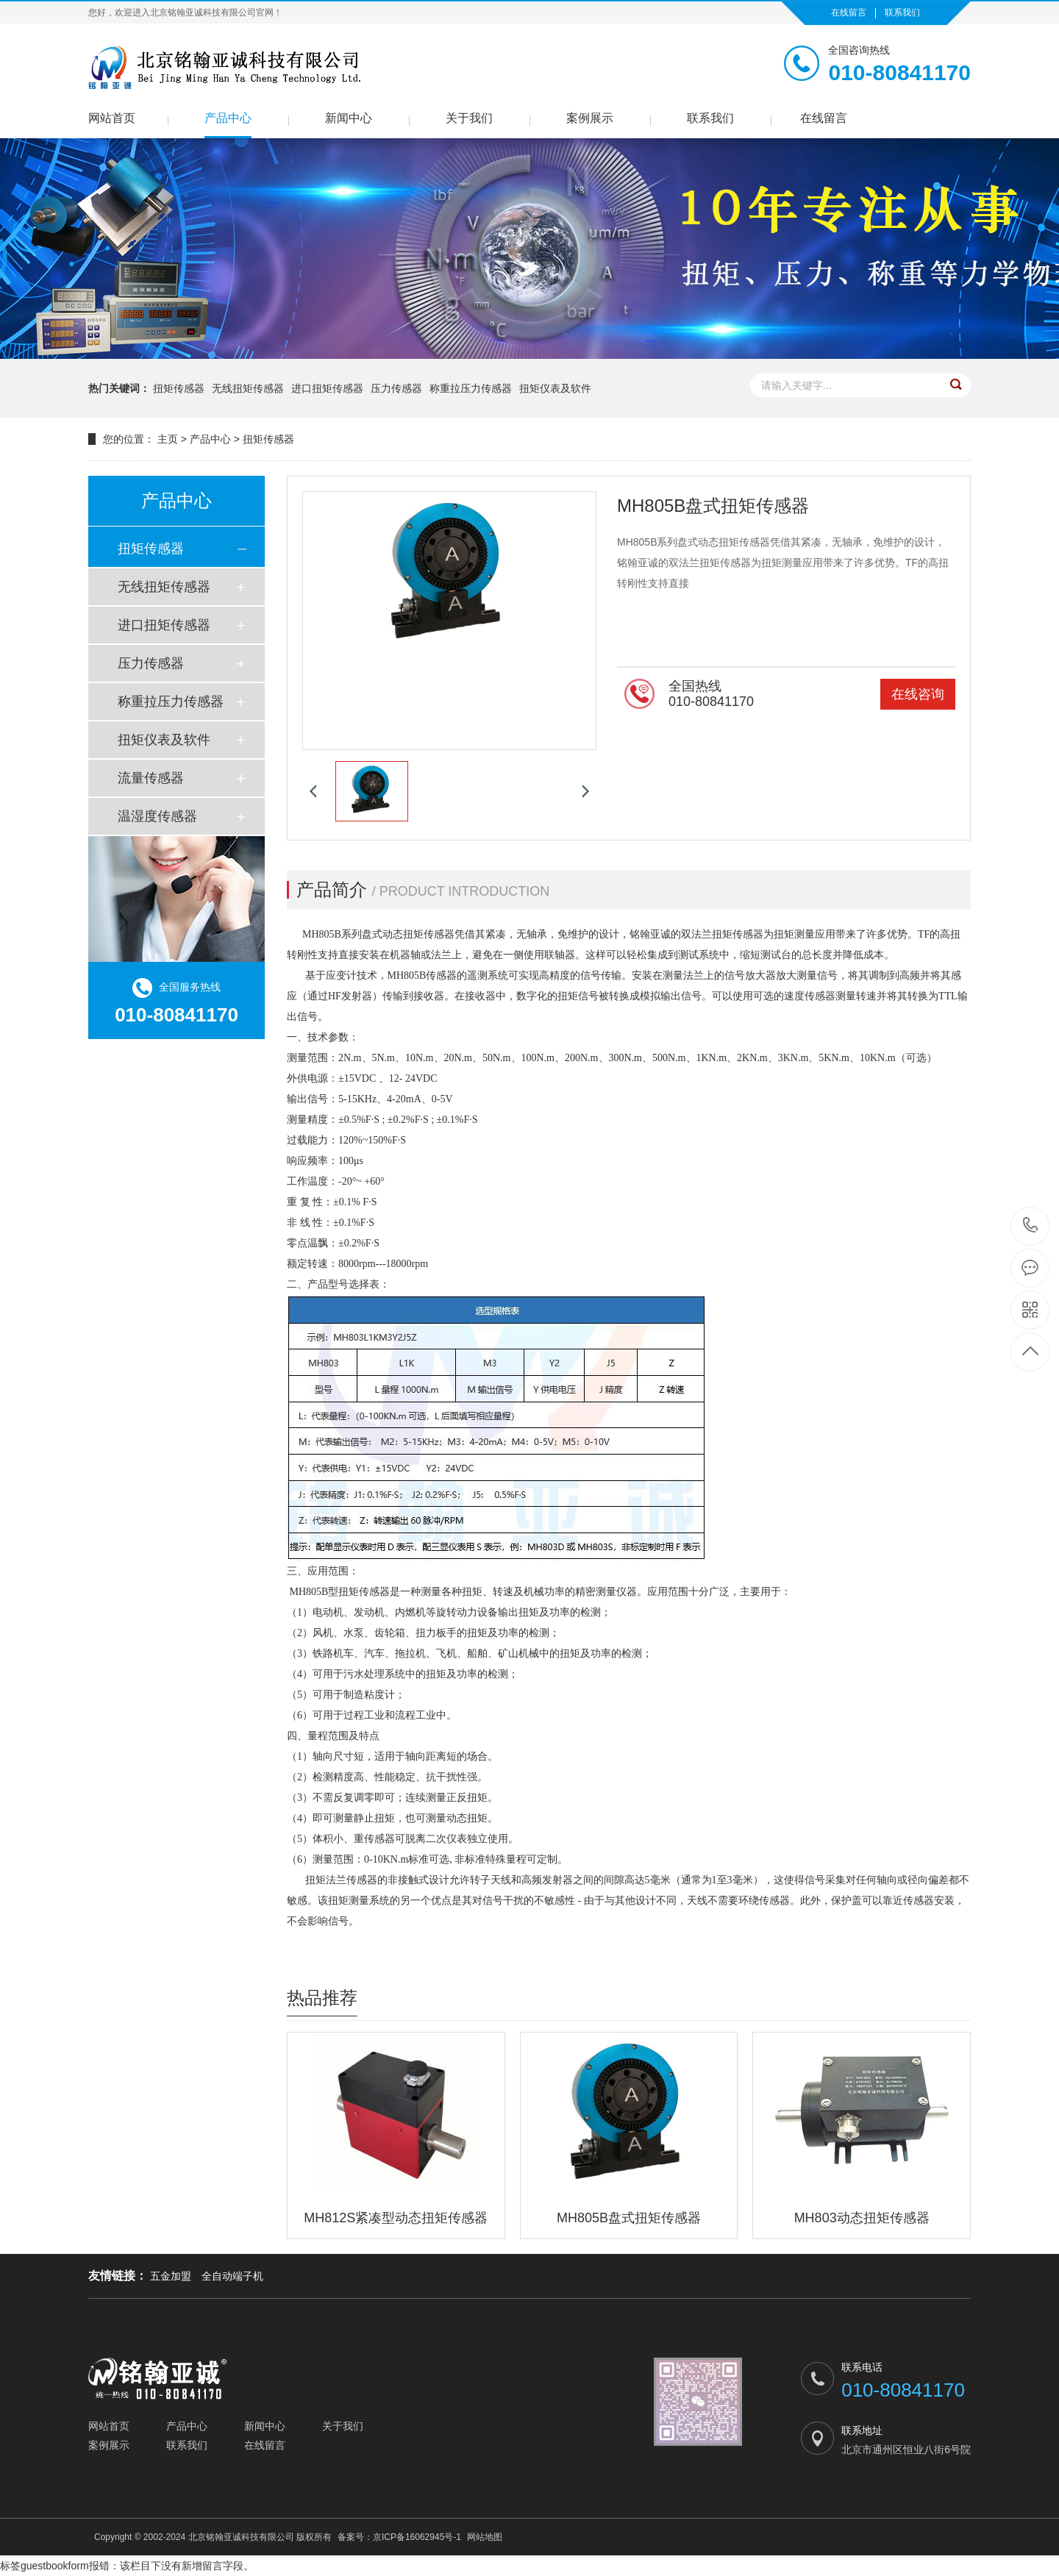 The width and height of the screenshot is (1059, 2576). Describe the element at coordinates (555, 388) in the screenshot. I see `扭矩仪表及软件` at that location.